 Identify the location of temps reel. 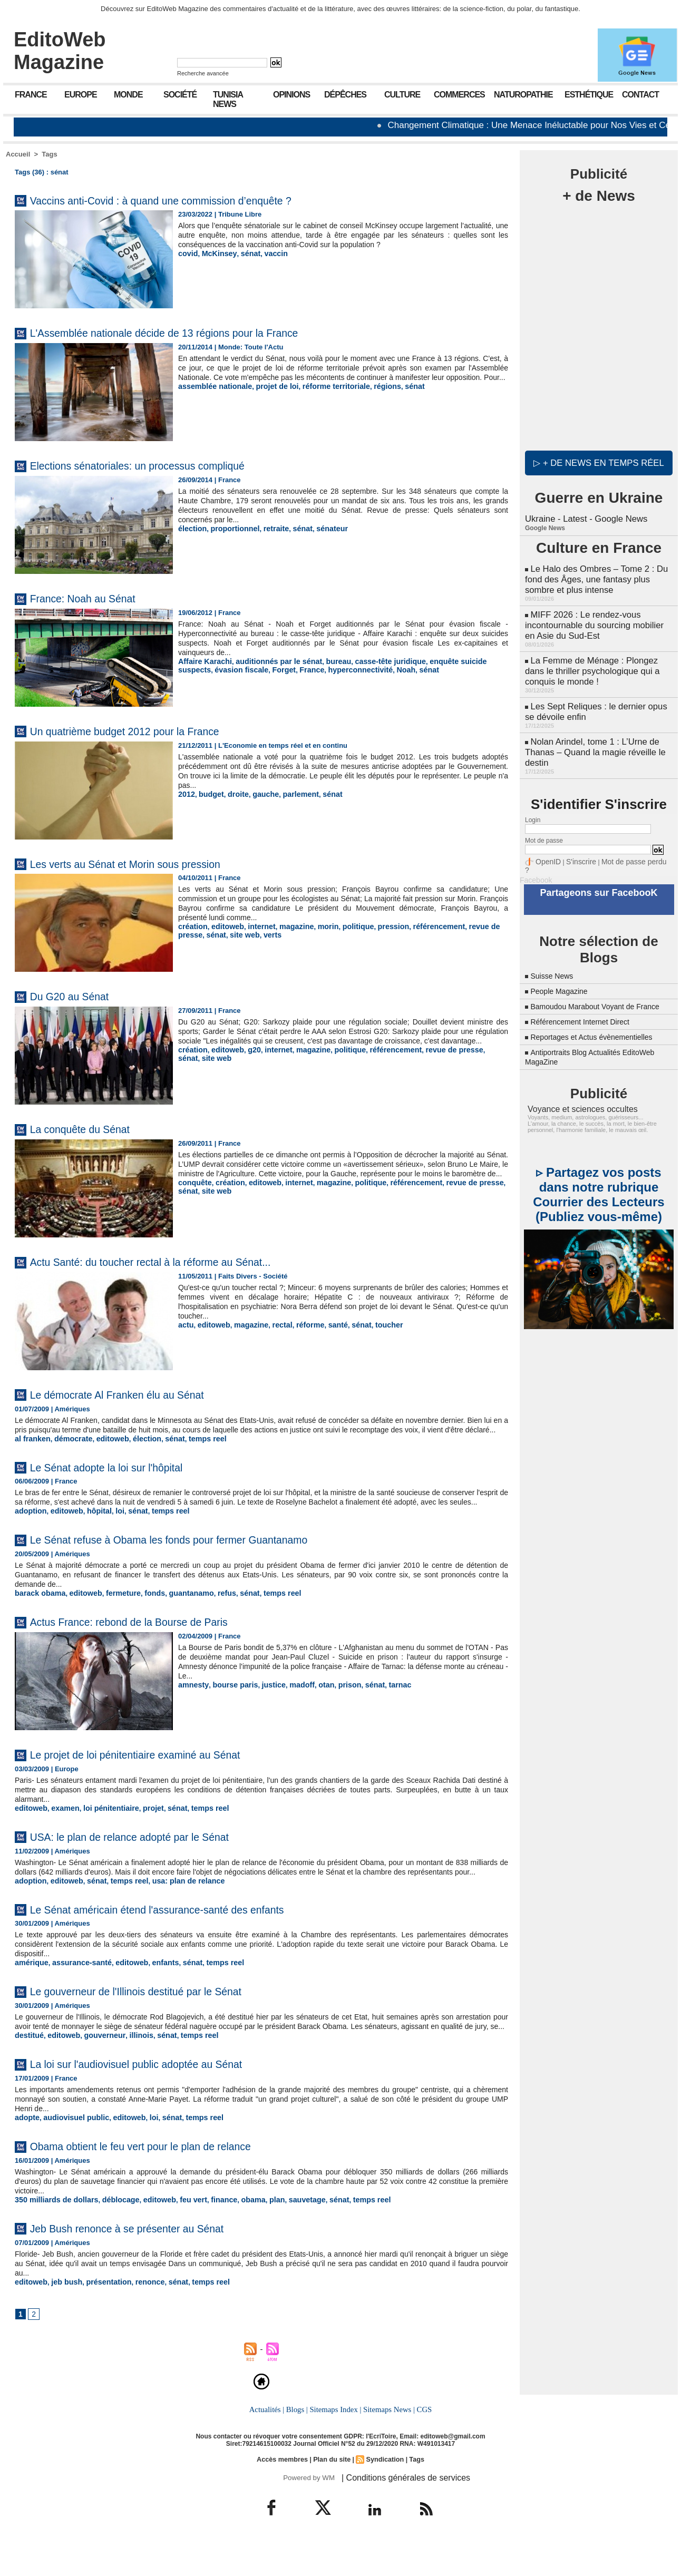
(191, 1448).